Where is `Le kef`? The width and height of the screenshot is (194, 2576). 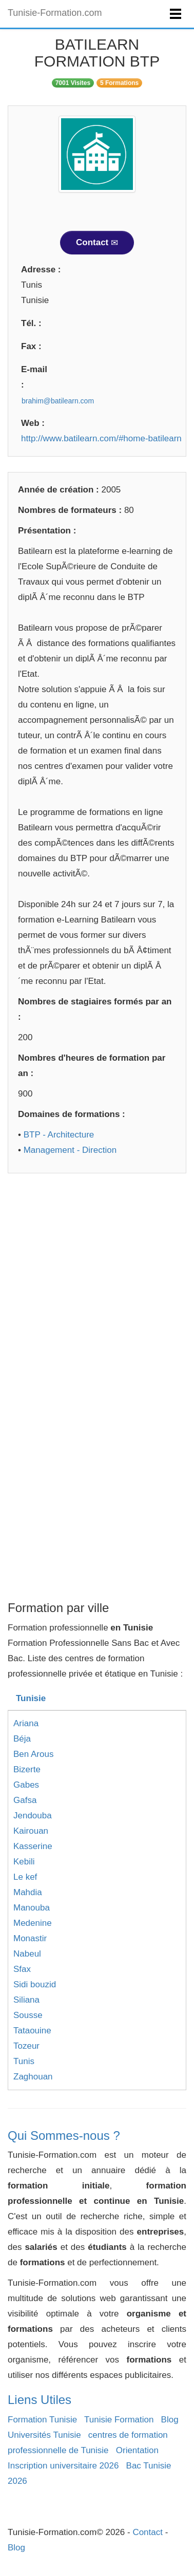
Le kef is located at coordinates (25, 1877).